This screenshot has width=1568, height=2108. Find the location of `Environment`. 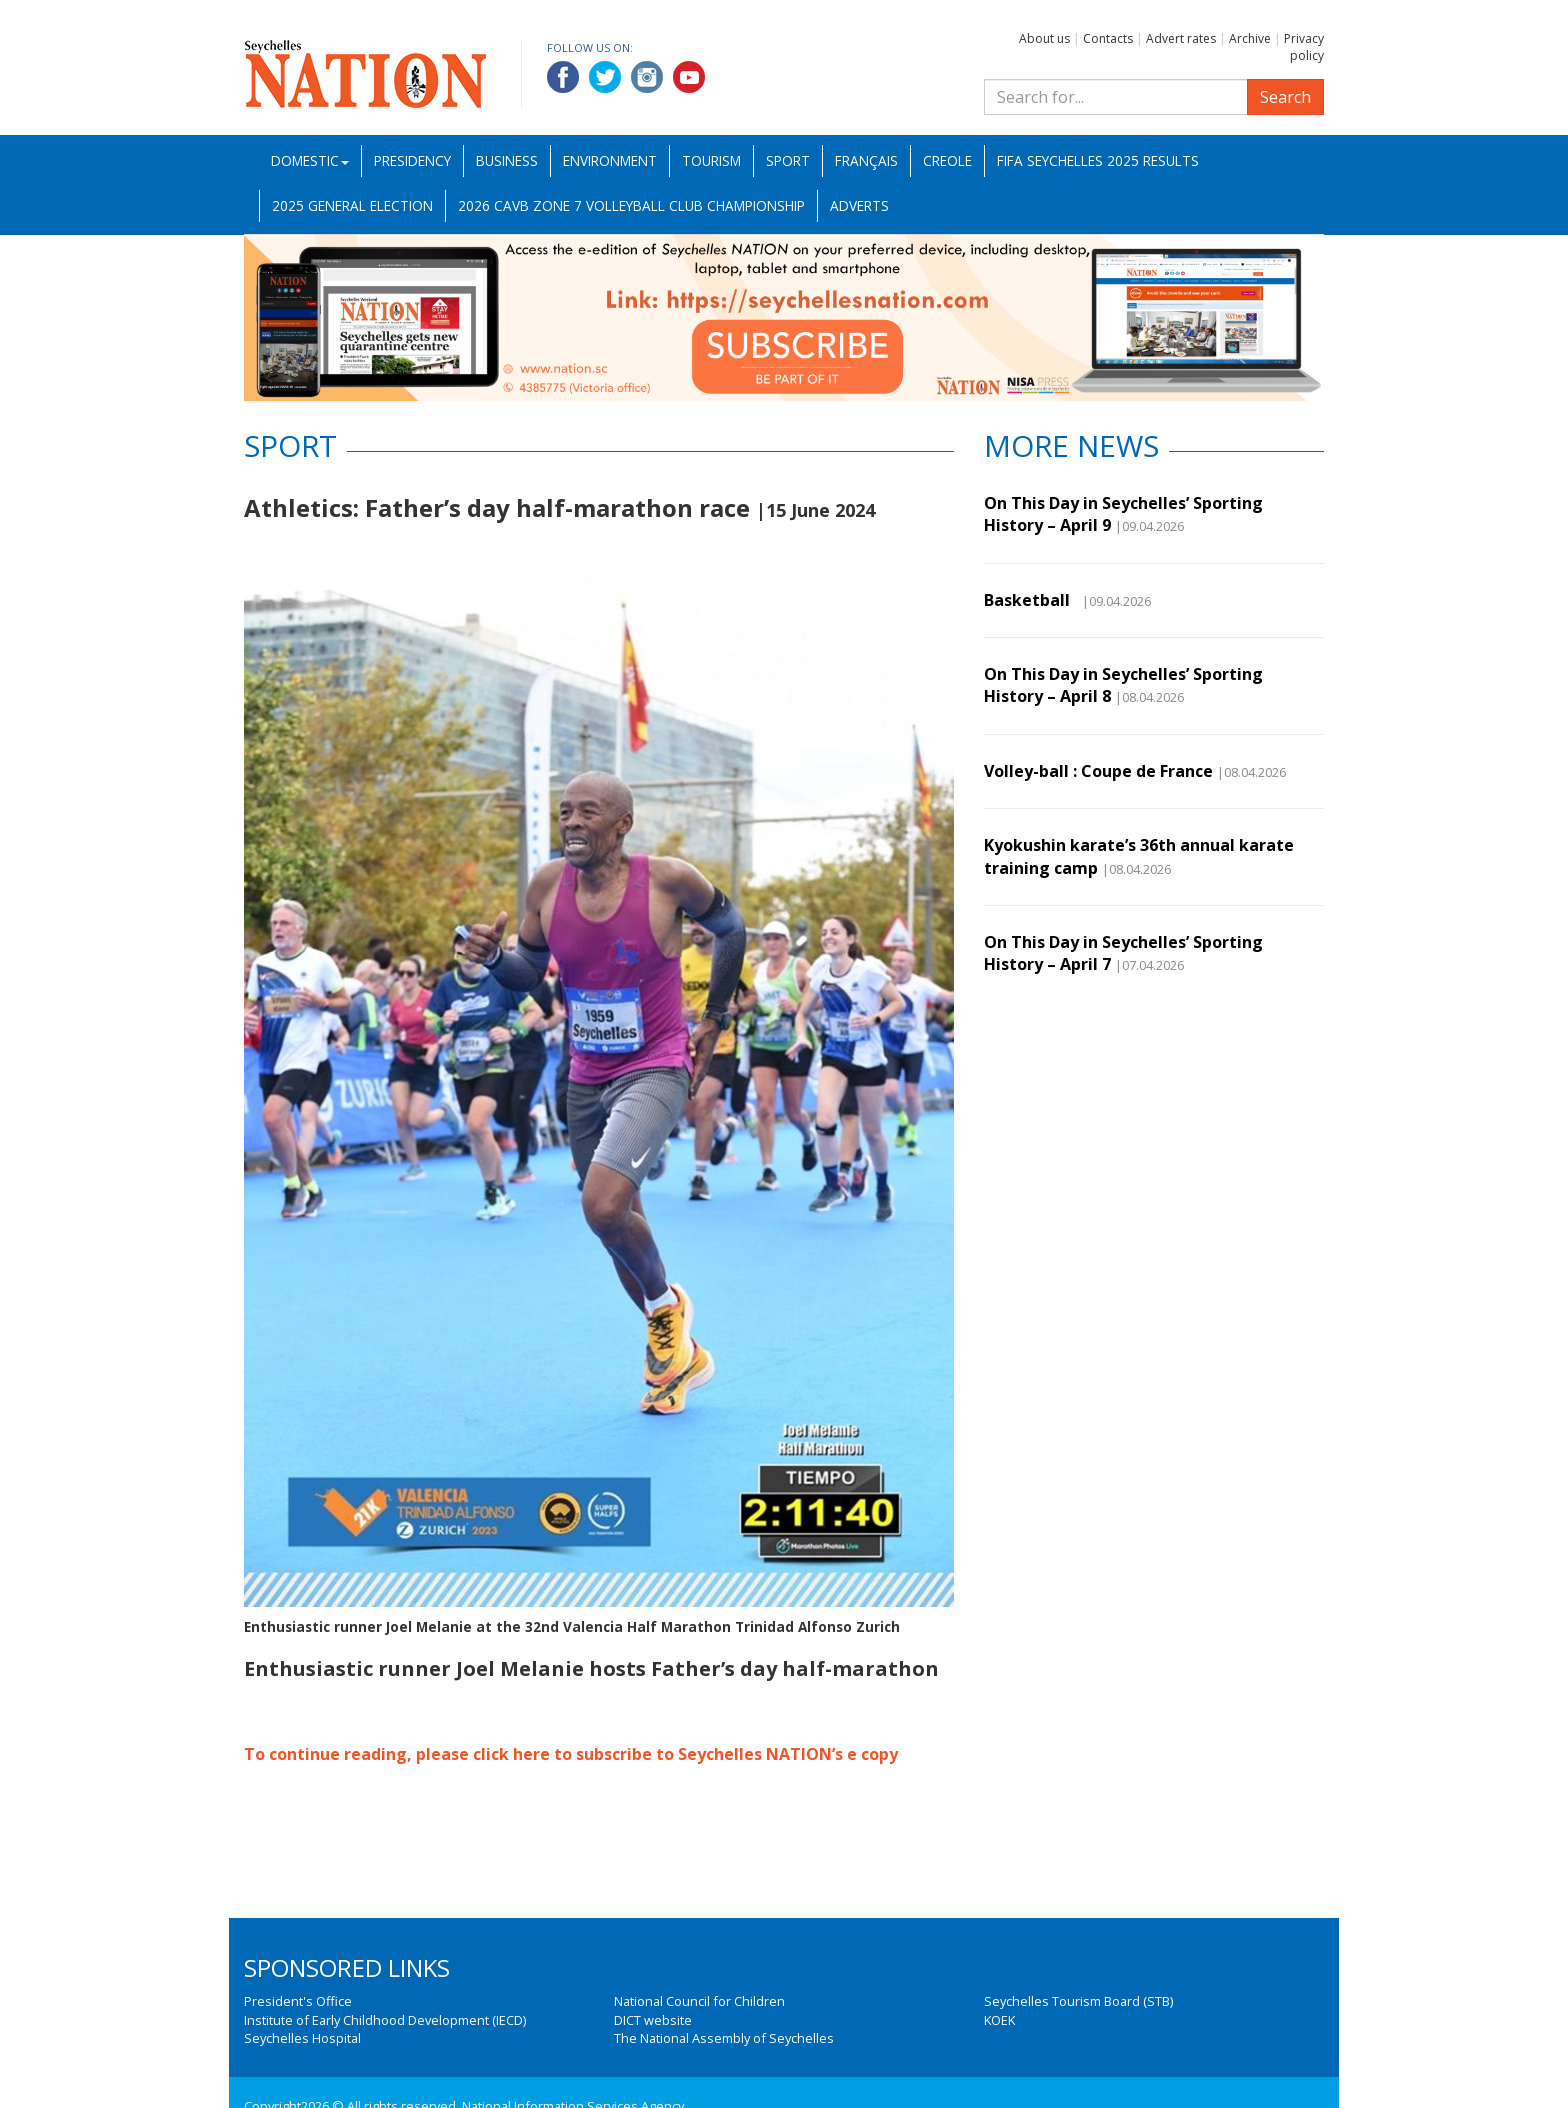

Environment is located at coordinates (610, 160).